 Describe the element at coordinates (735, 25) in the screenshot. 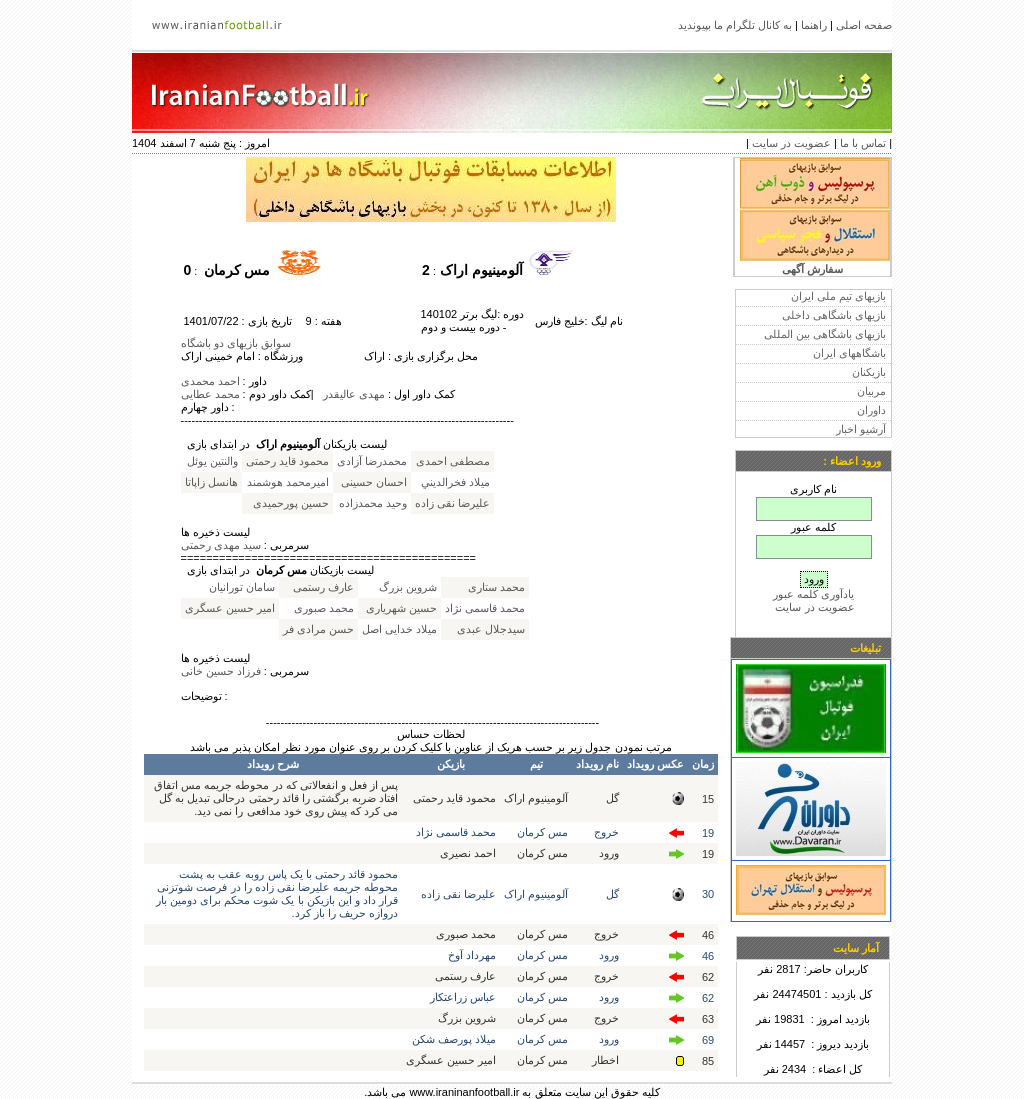

I see `به کانال تلگرام ما بپیوندید` at that location.